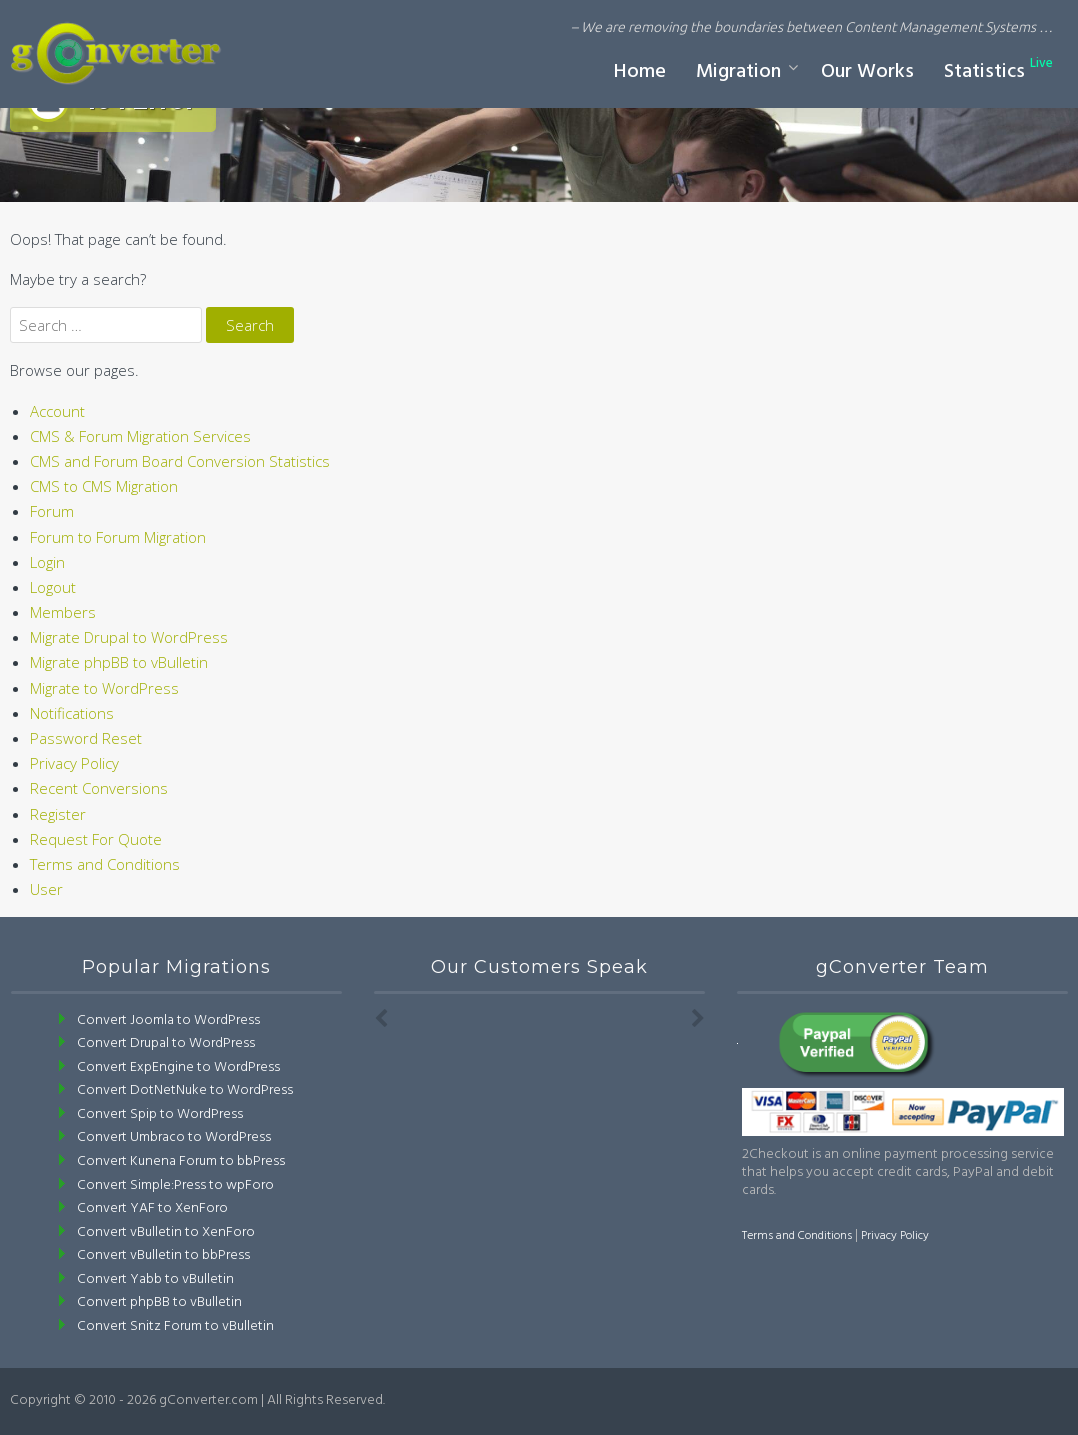  What do you see at coordinates (163, 1255) in the screenshot?
I see `Convert vBulletin to bbPress` at bounding box center [163, 1255].